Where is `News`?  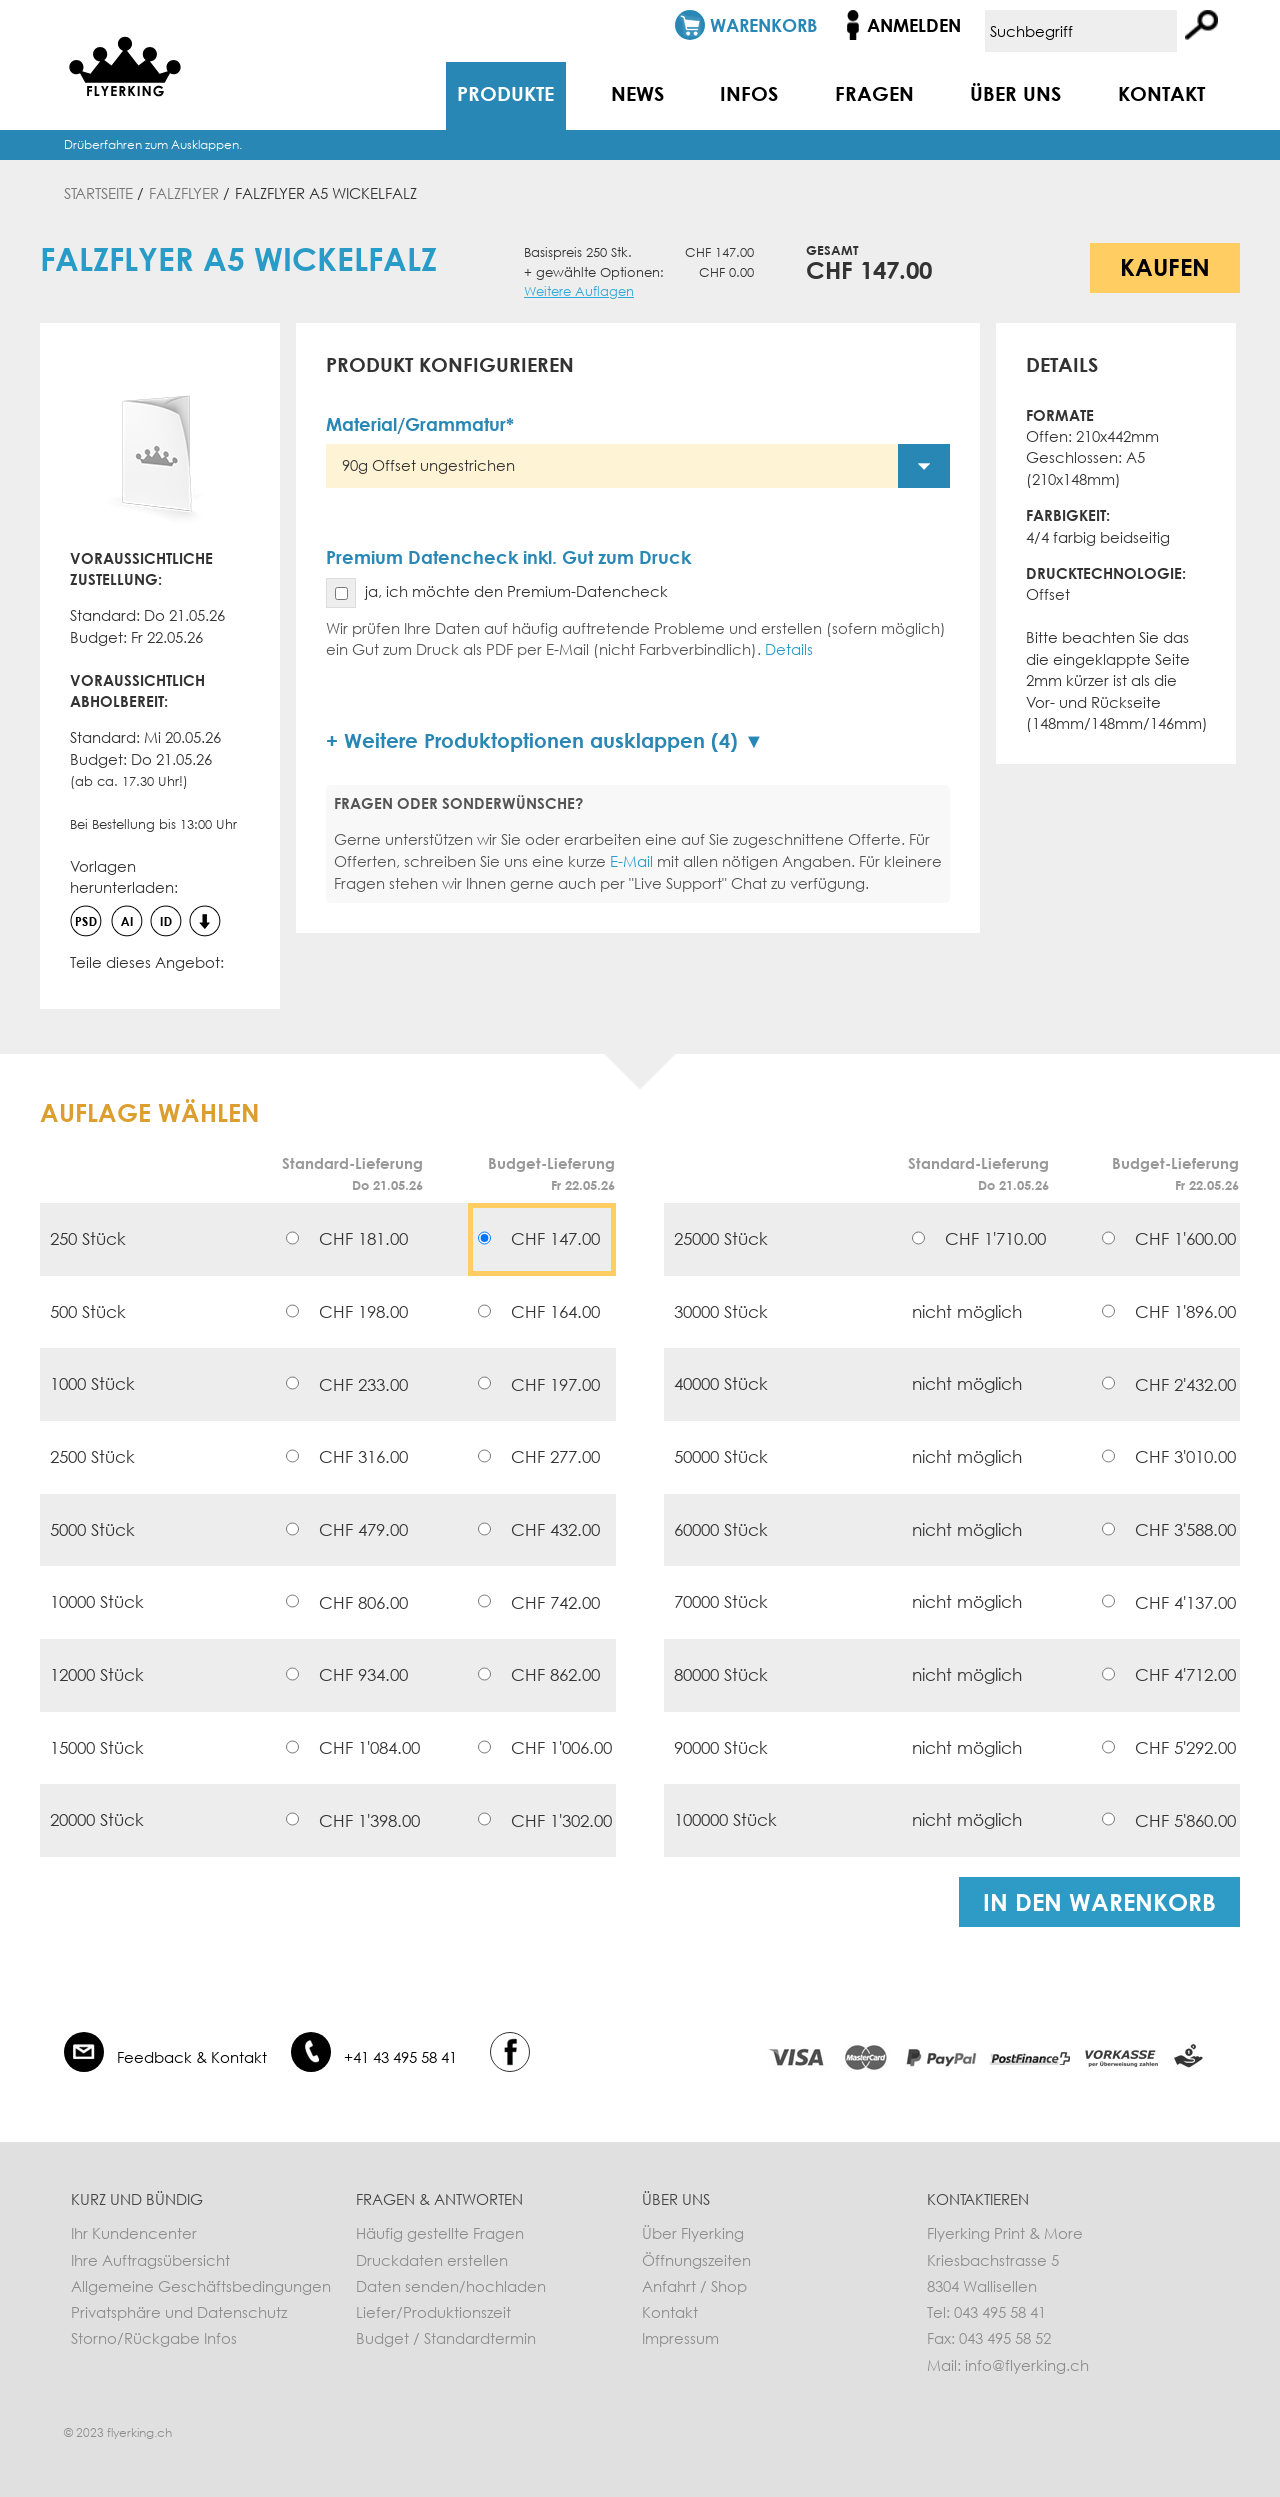 News is located at coordinates (637, 93).